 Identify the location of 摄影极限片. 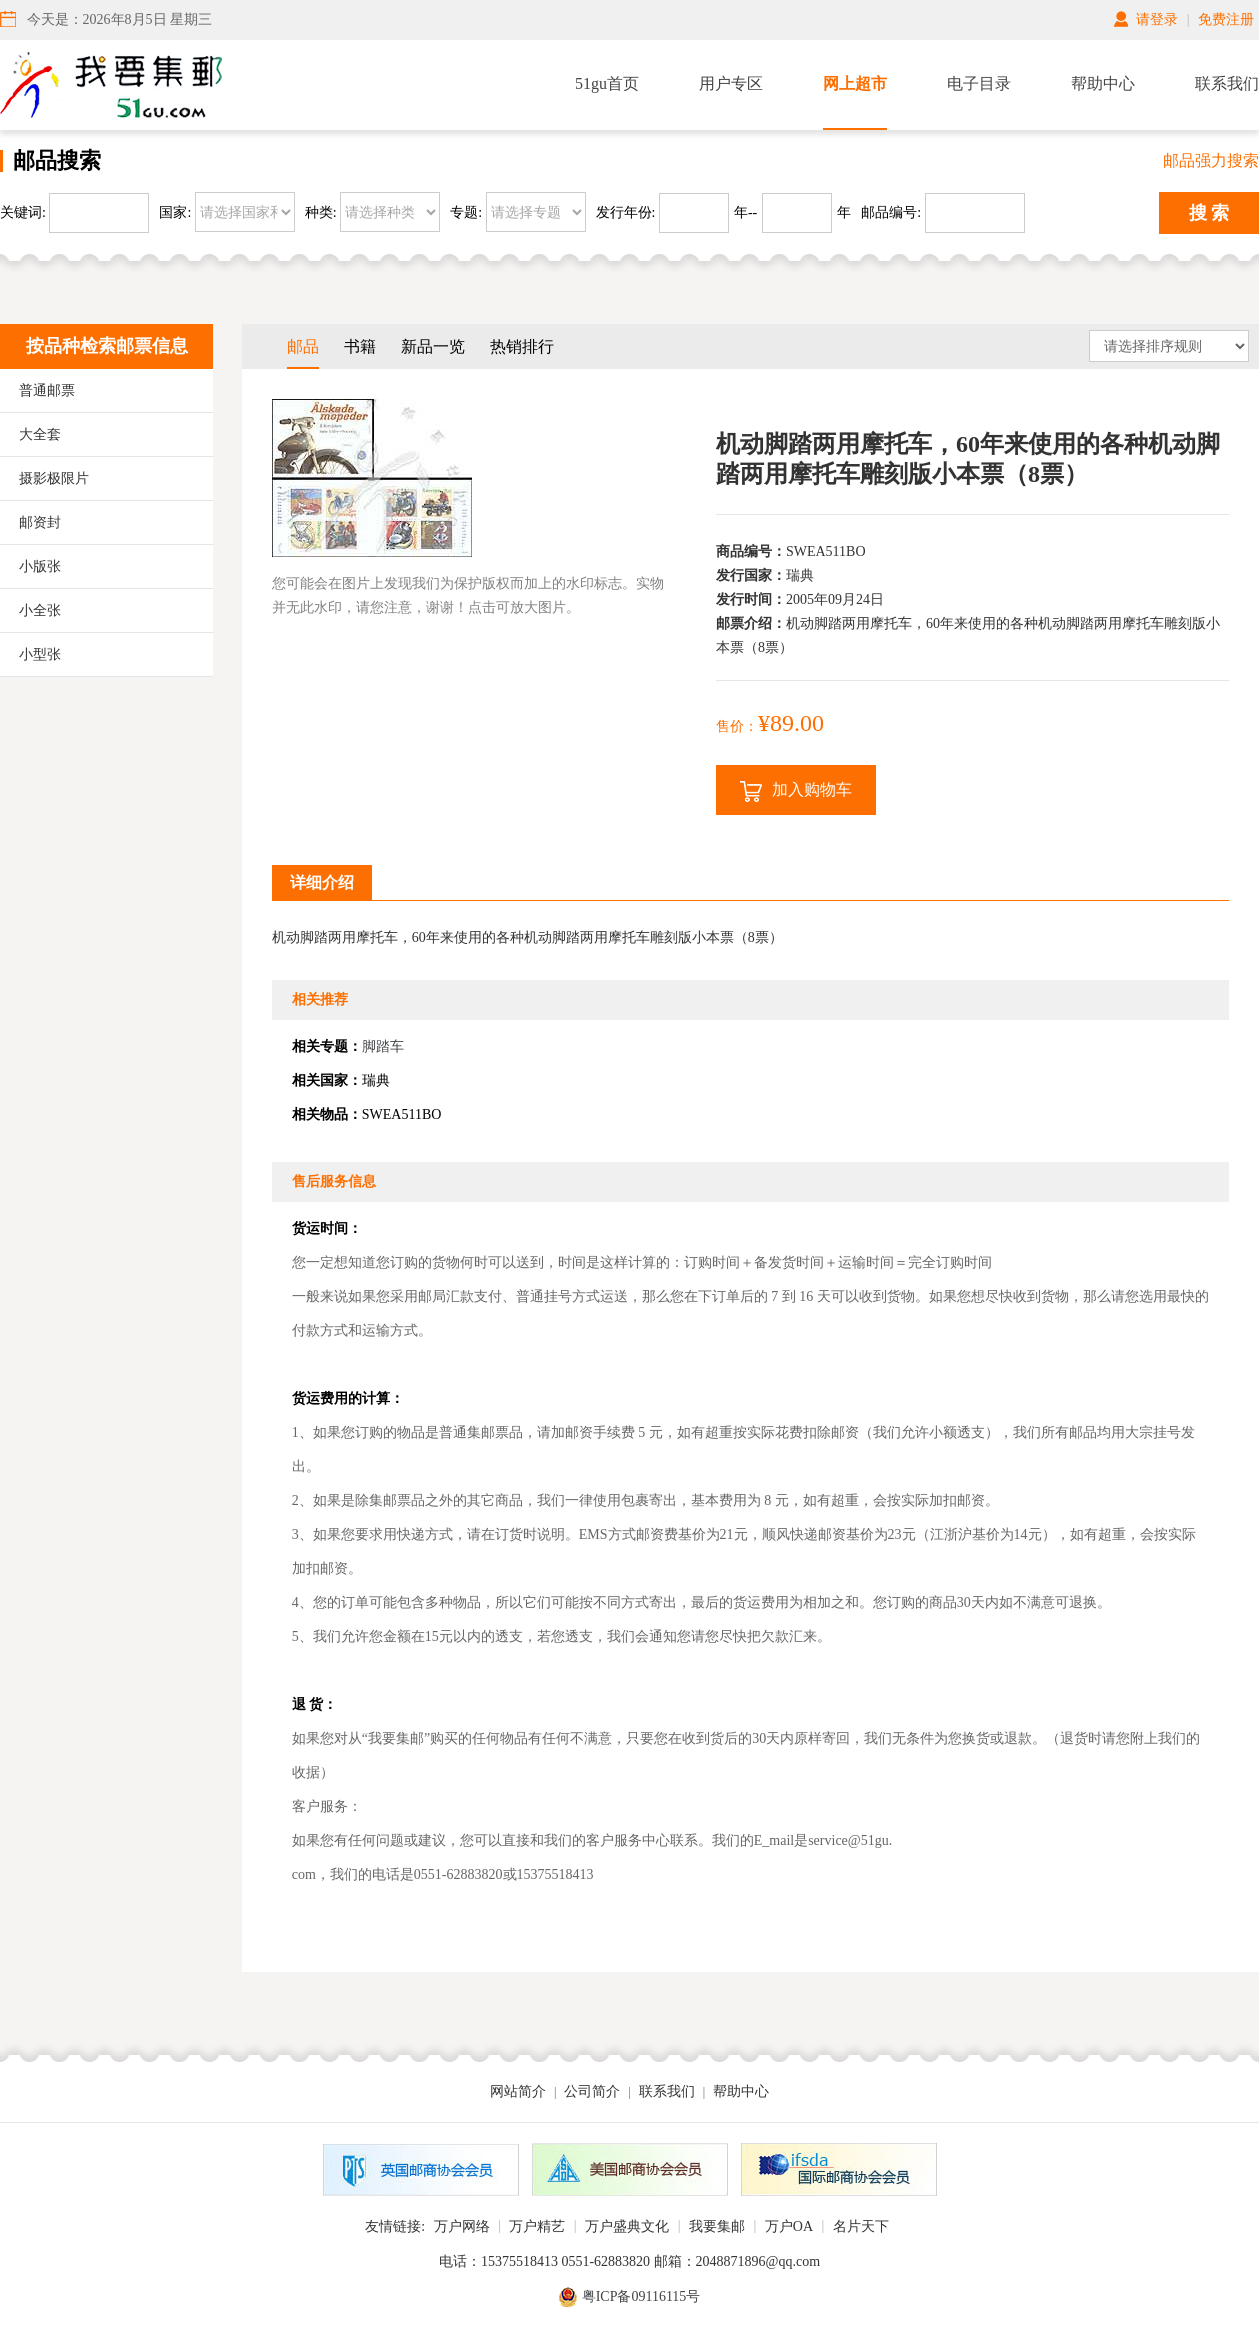
(54, 478).